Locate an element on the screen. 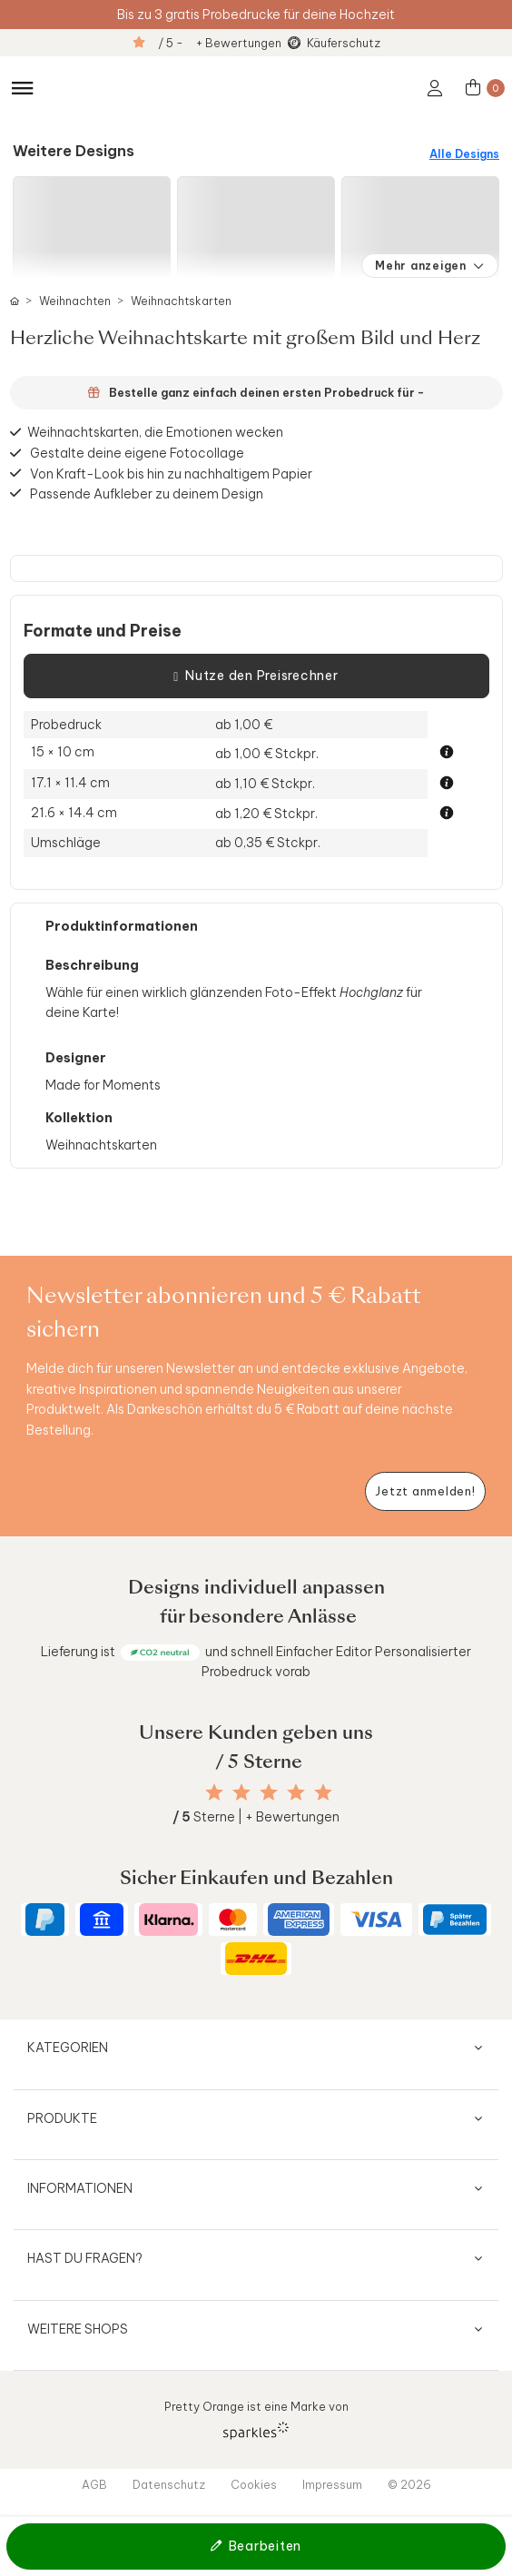  Datenschutz is located at coordinates (169, 2484).